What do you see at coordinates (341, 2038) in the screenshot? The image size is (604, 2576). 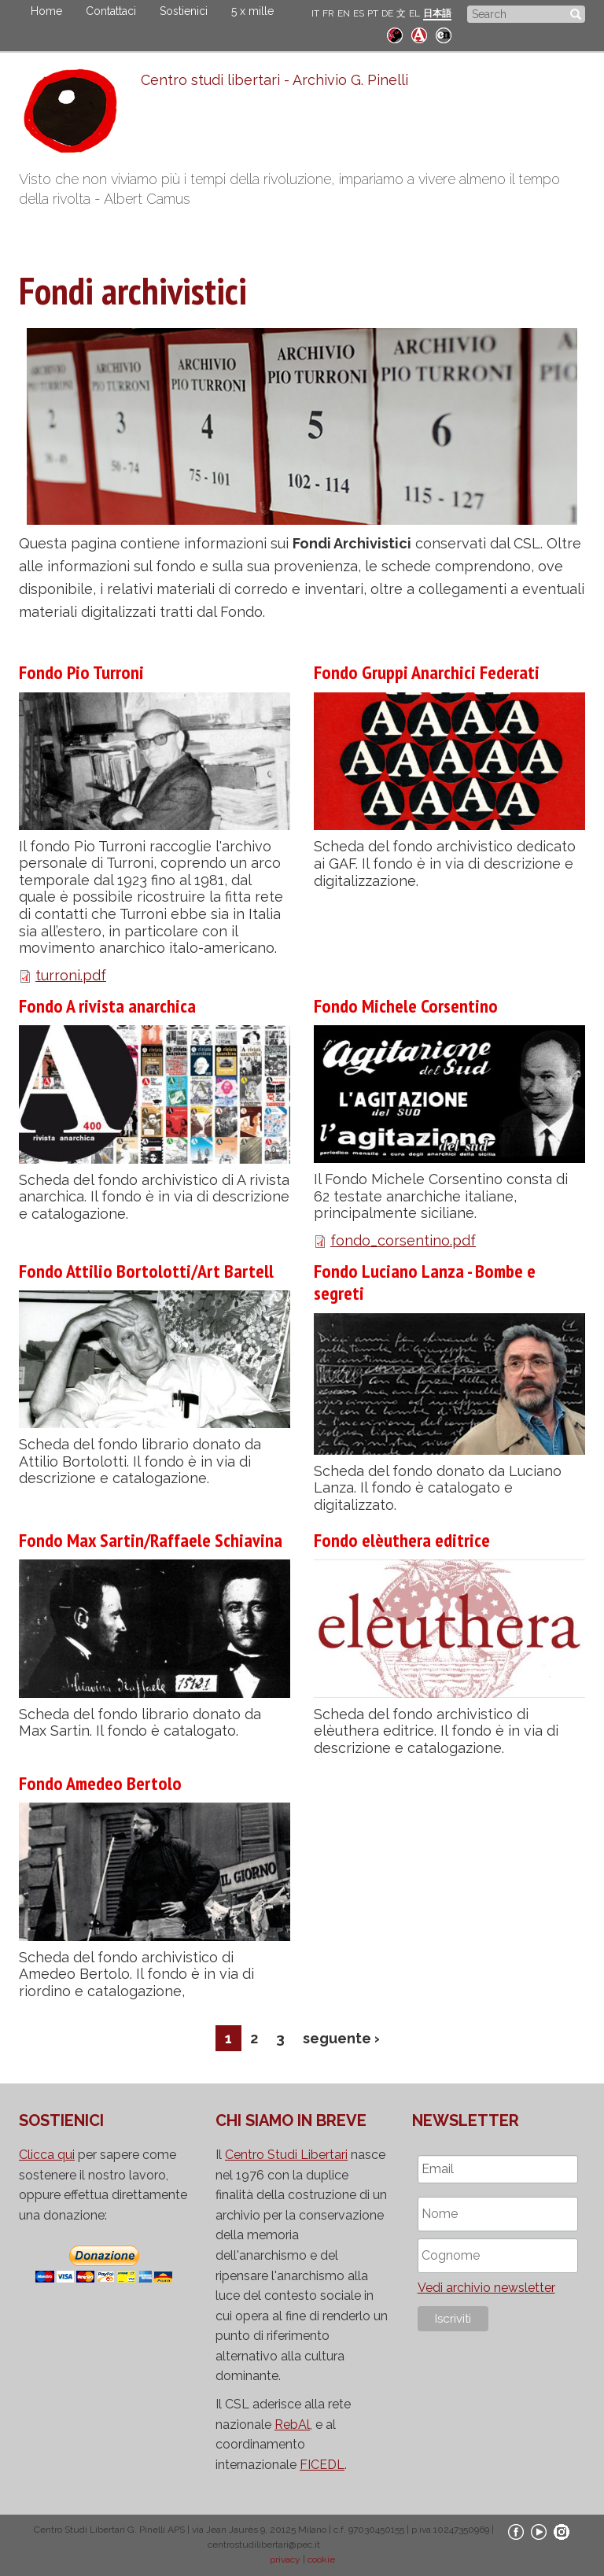 I see `seguente ›` at bounding box center [341, 2038].